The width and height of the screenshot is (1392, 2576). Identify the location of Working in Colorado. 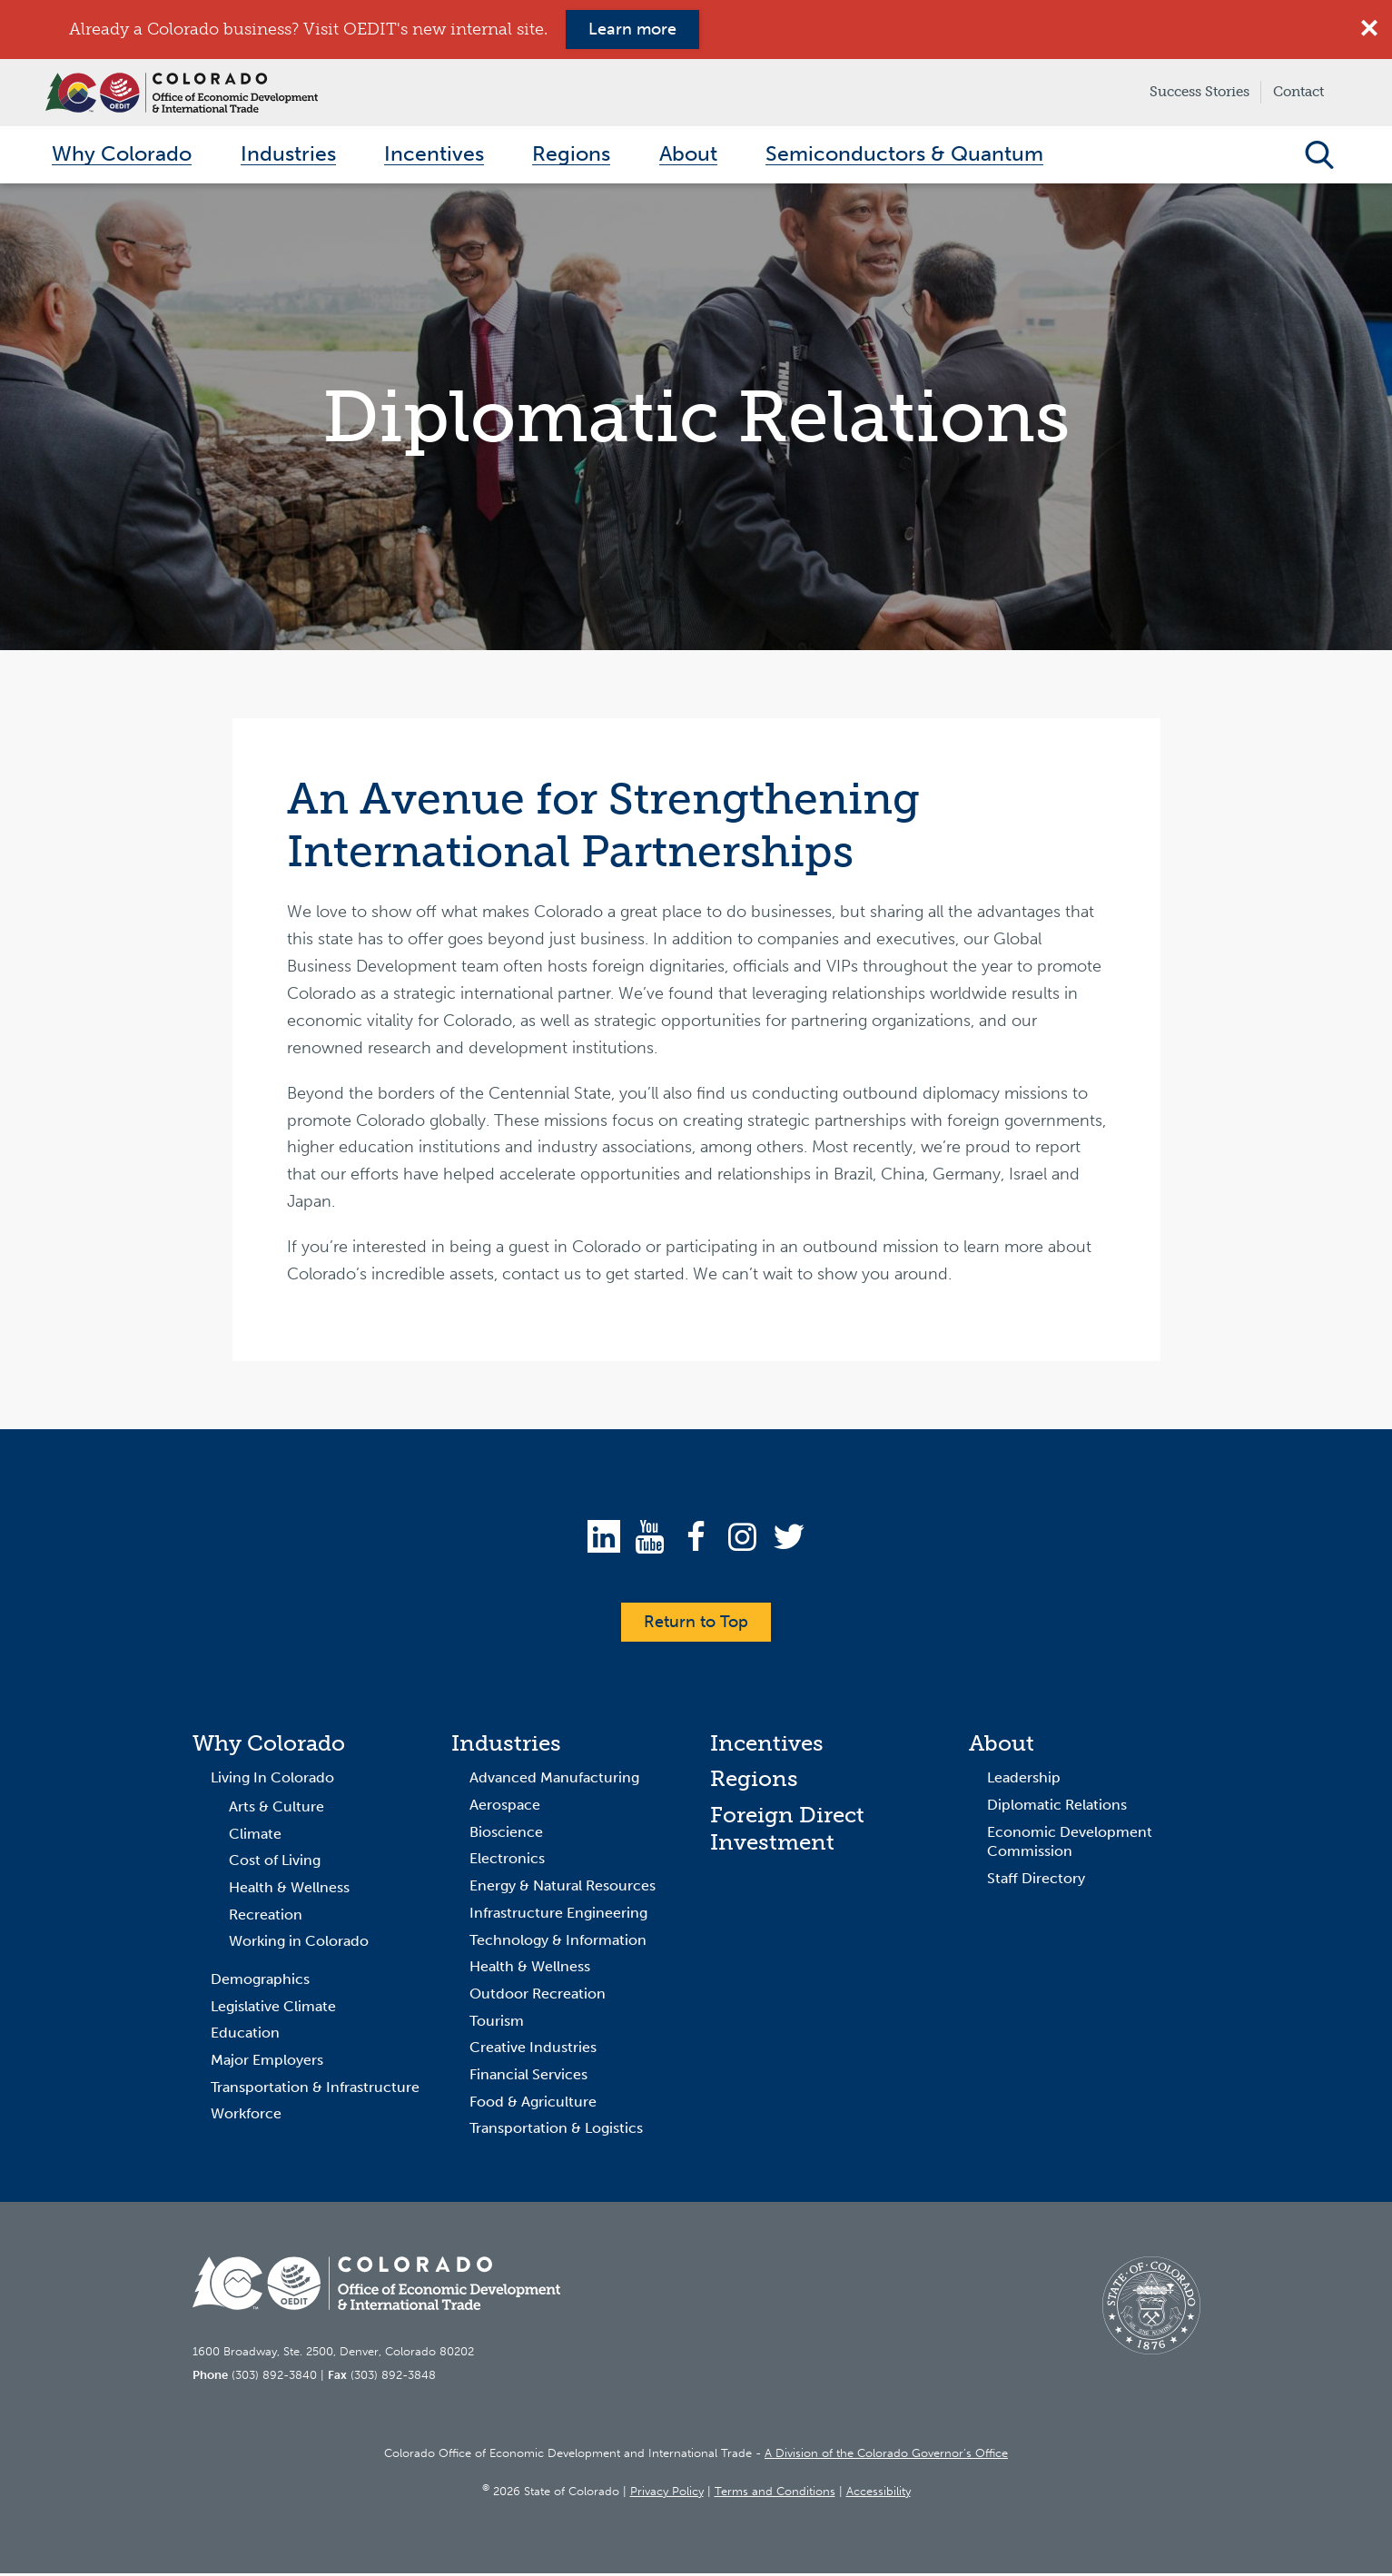
(299, 1944).